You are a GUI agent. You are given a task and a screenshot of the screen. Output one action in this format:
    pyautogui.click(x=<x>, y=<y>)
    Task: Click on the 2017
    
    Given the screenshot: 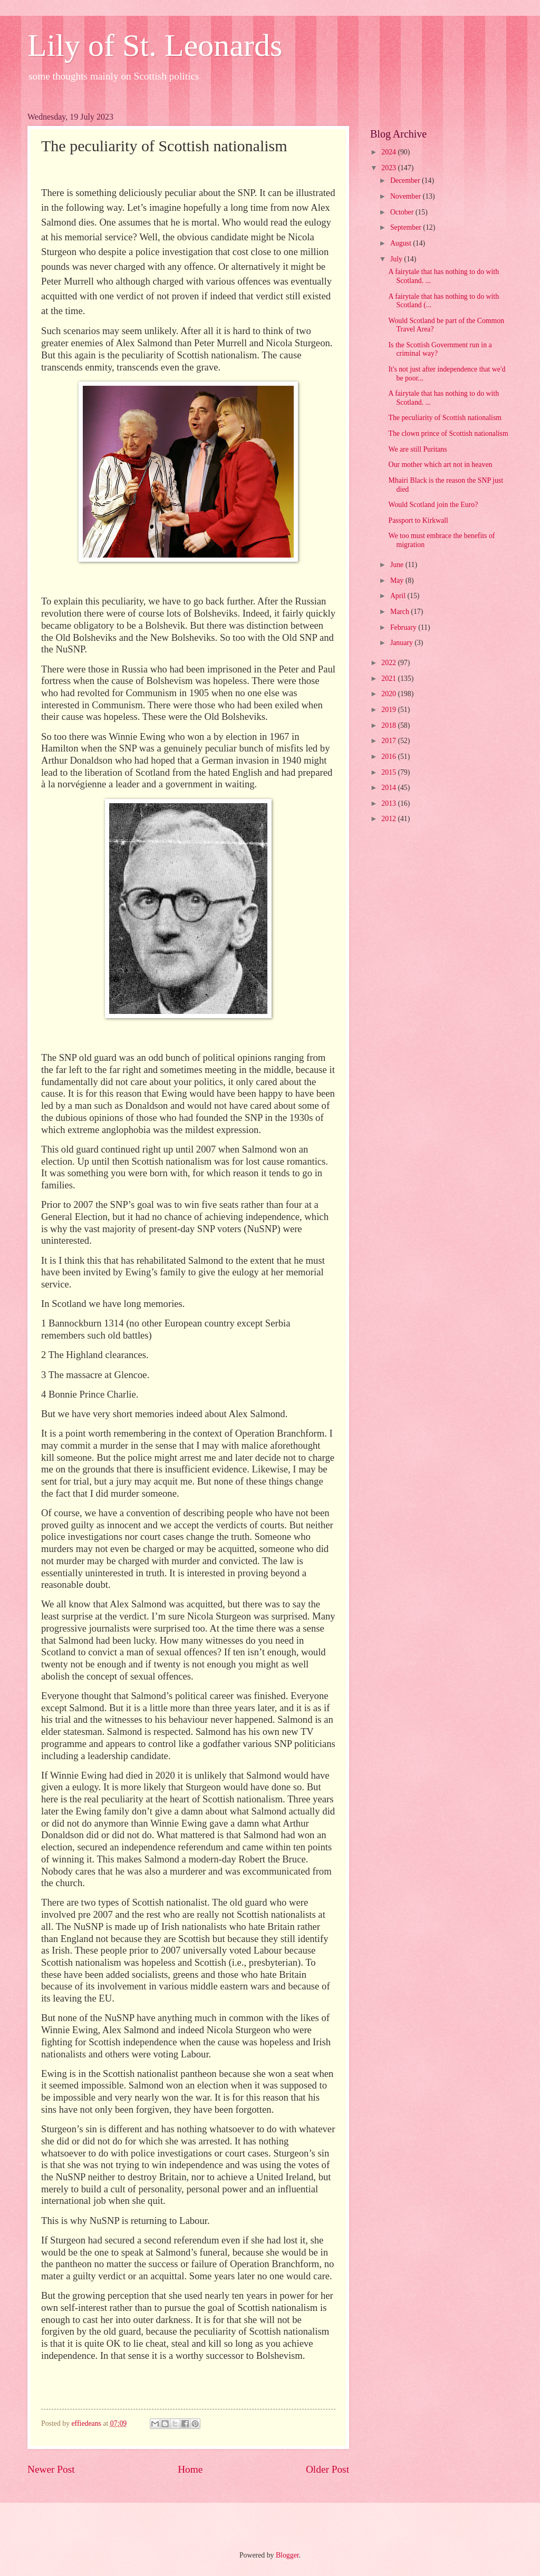 What is the action you would take?
    pyautogui.click(x=389, y=741)
    